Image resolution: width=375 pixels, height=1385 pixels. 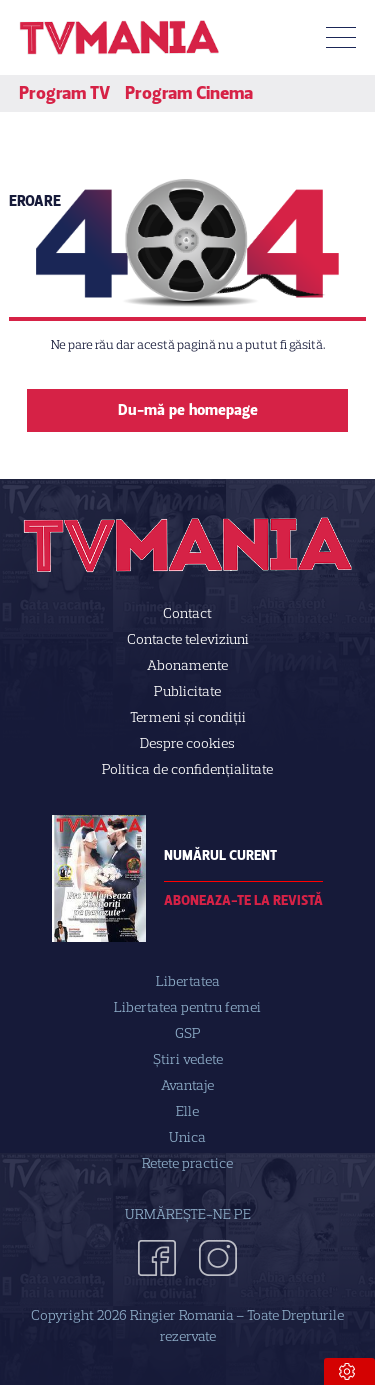 What do you see at coordinates (188, 981) in the screenshot?
I see `Libertatea` at bounding box center [188, 981].